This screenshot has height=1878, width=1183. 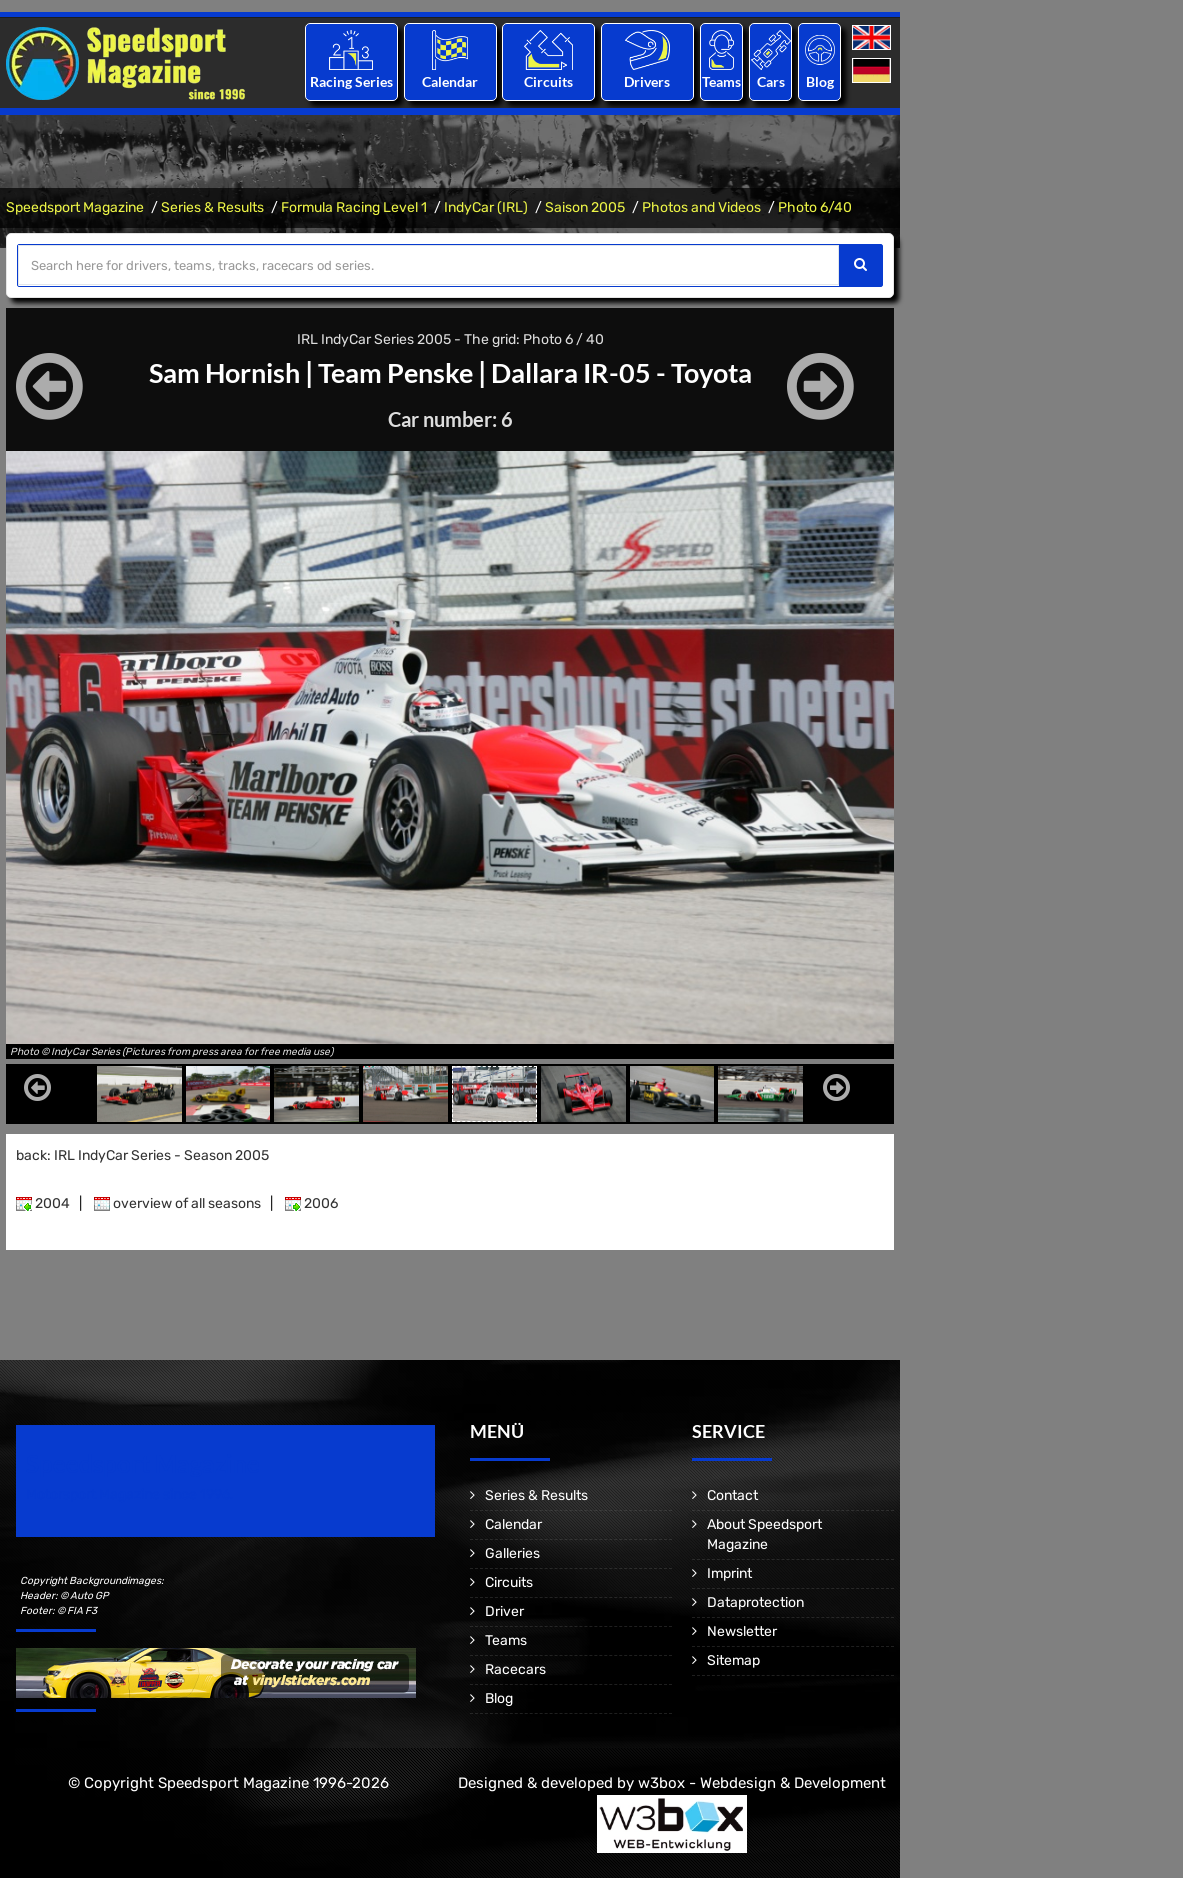 What do you see at coordinates (354, 207) in the screenshot?
I see `Formula Racing Level 1` at bounding box center [354, 207].